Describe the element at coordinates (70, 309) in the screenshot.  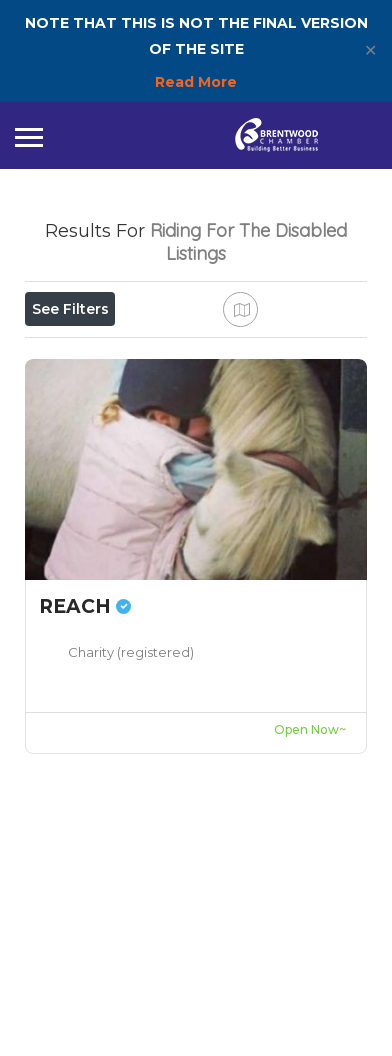
I see `See Filters` at that location.